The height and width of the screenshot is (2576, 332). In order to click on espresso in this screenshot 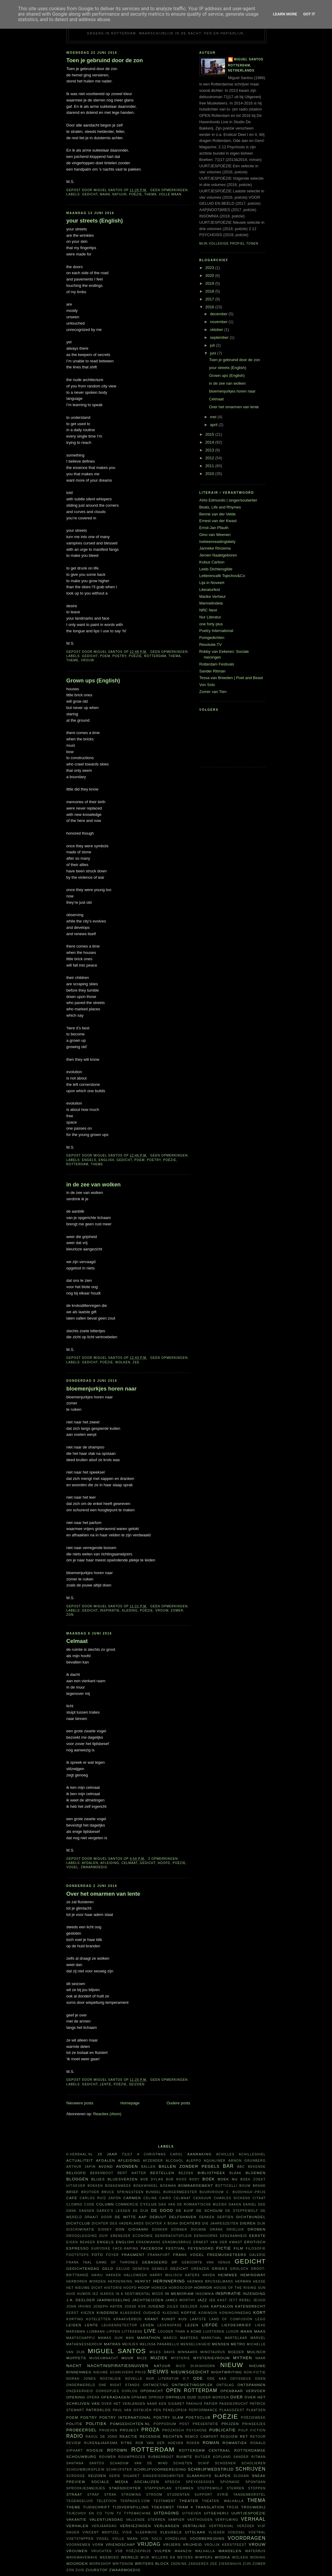, I will do `click(77, 2248)`.